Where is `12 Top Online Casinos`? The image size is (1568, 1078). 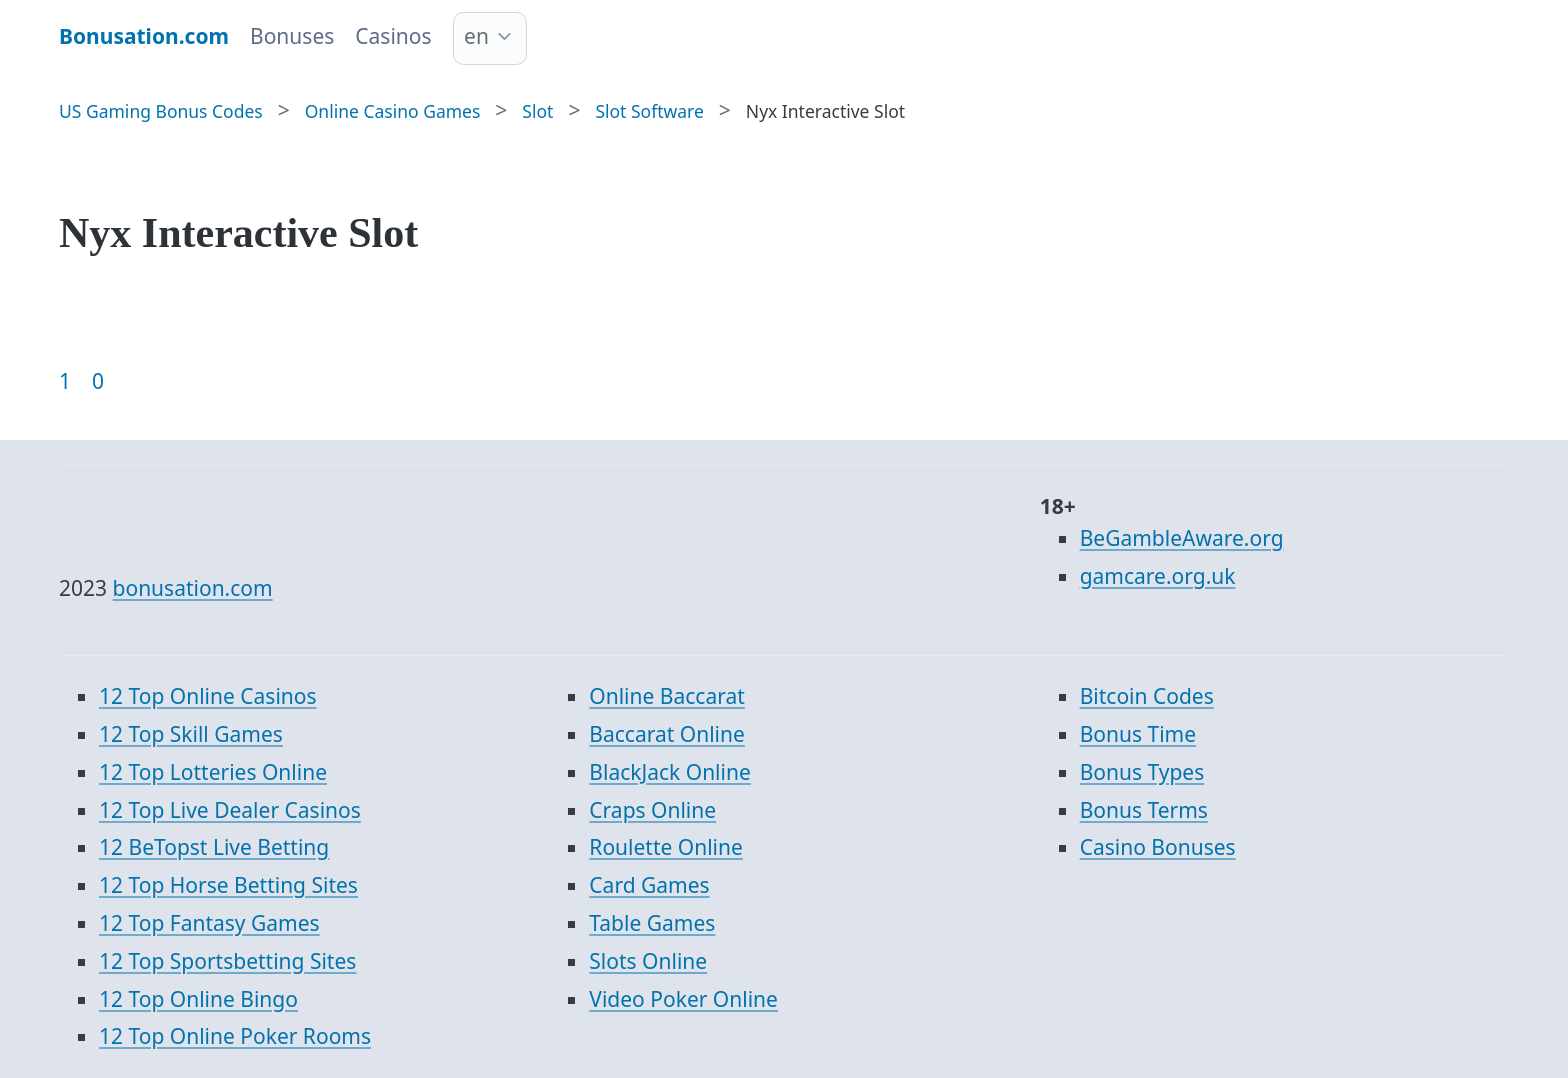 12 Top Online Casinos is located at coordinates (208, 696).